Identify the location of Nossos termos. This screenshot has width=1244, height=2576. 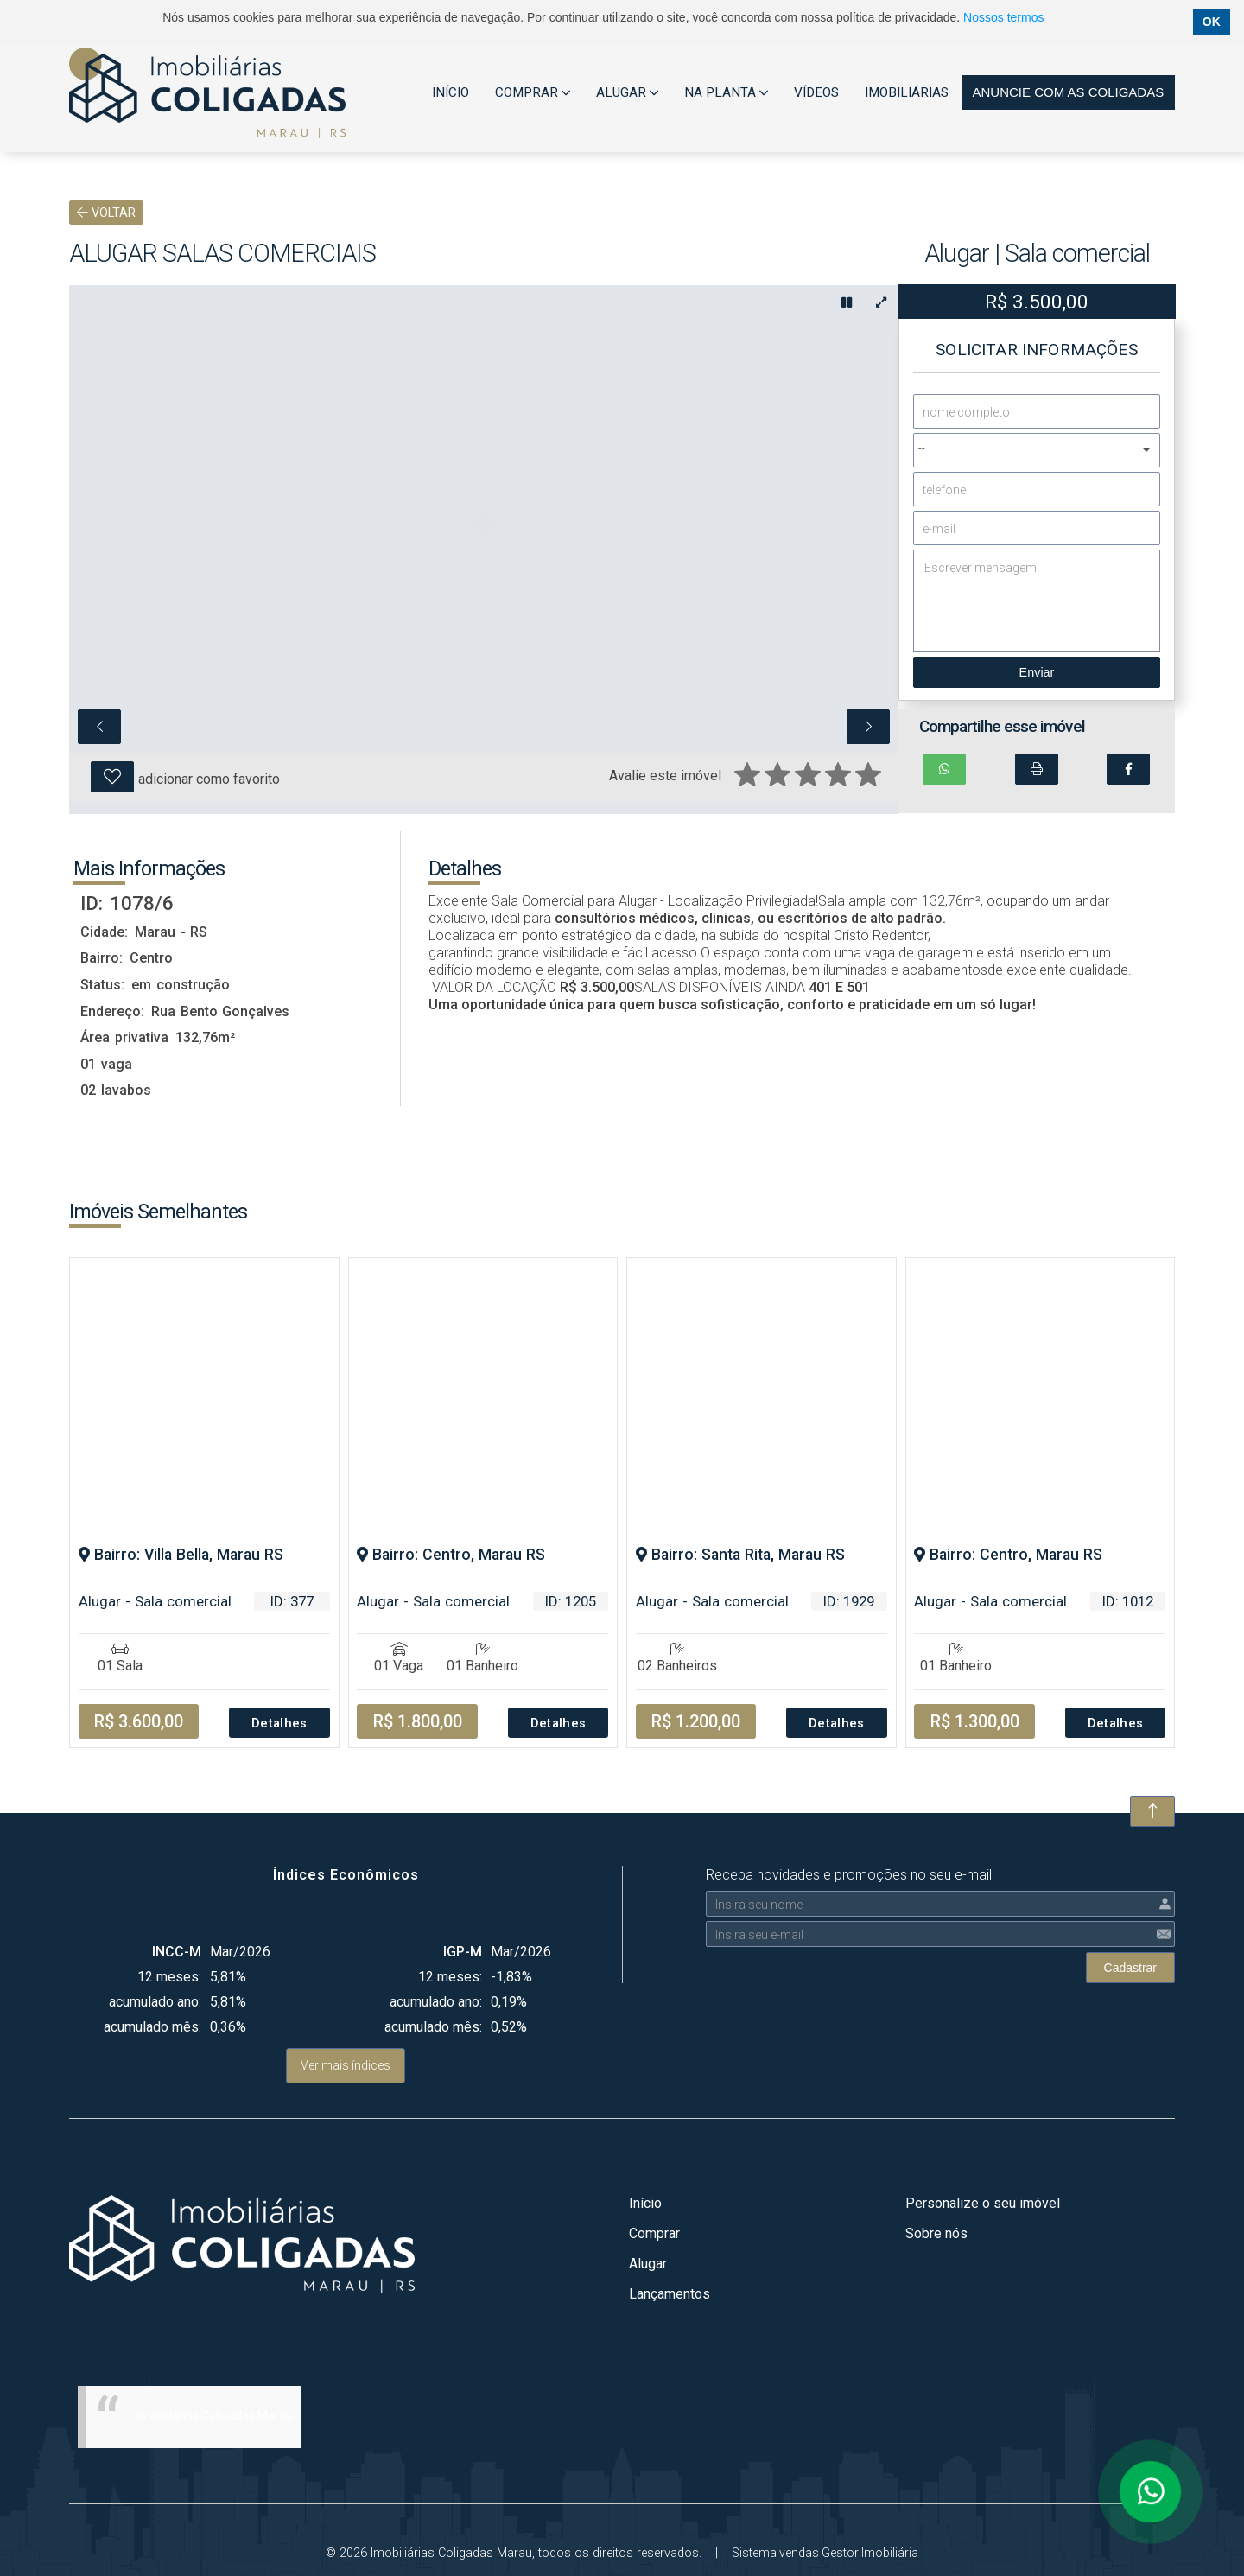
(1003, 17).